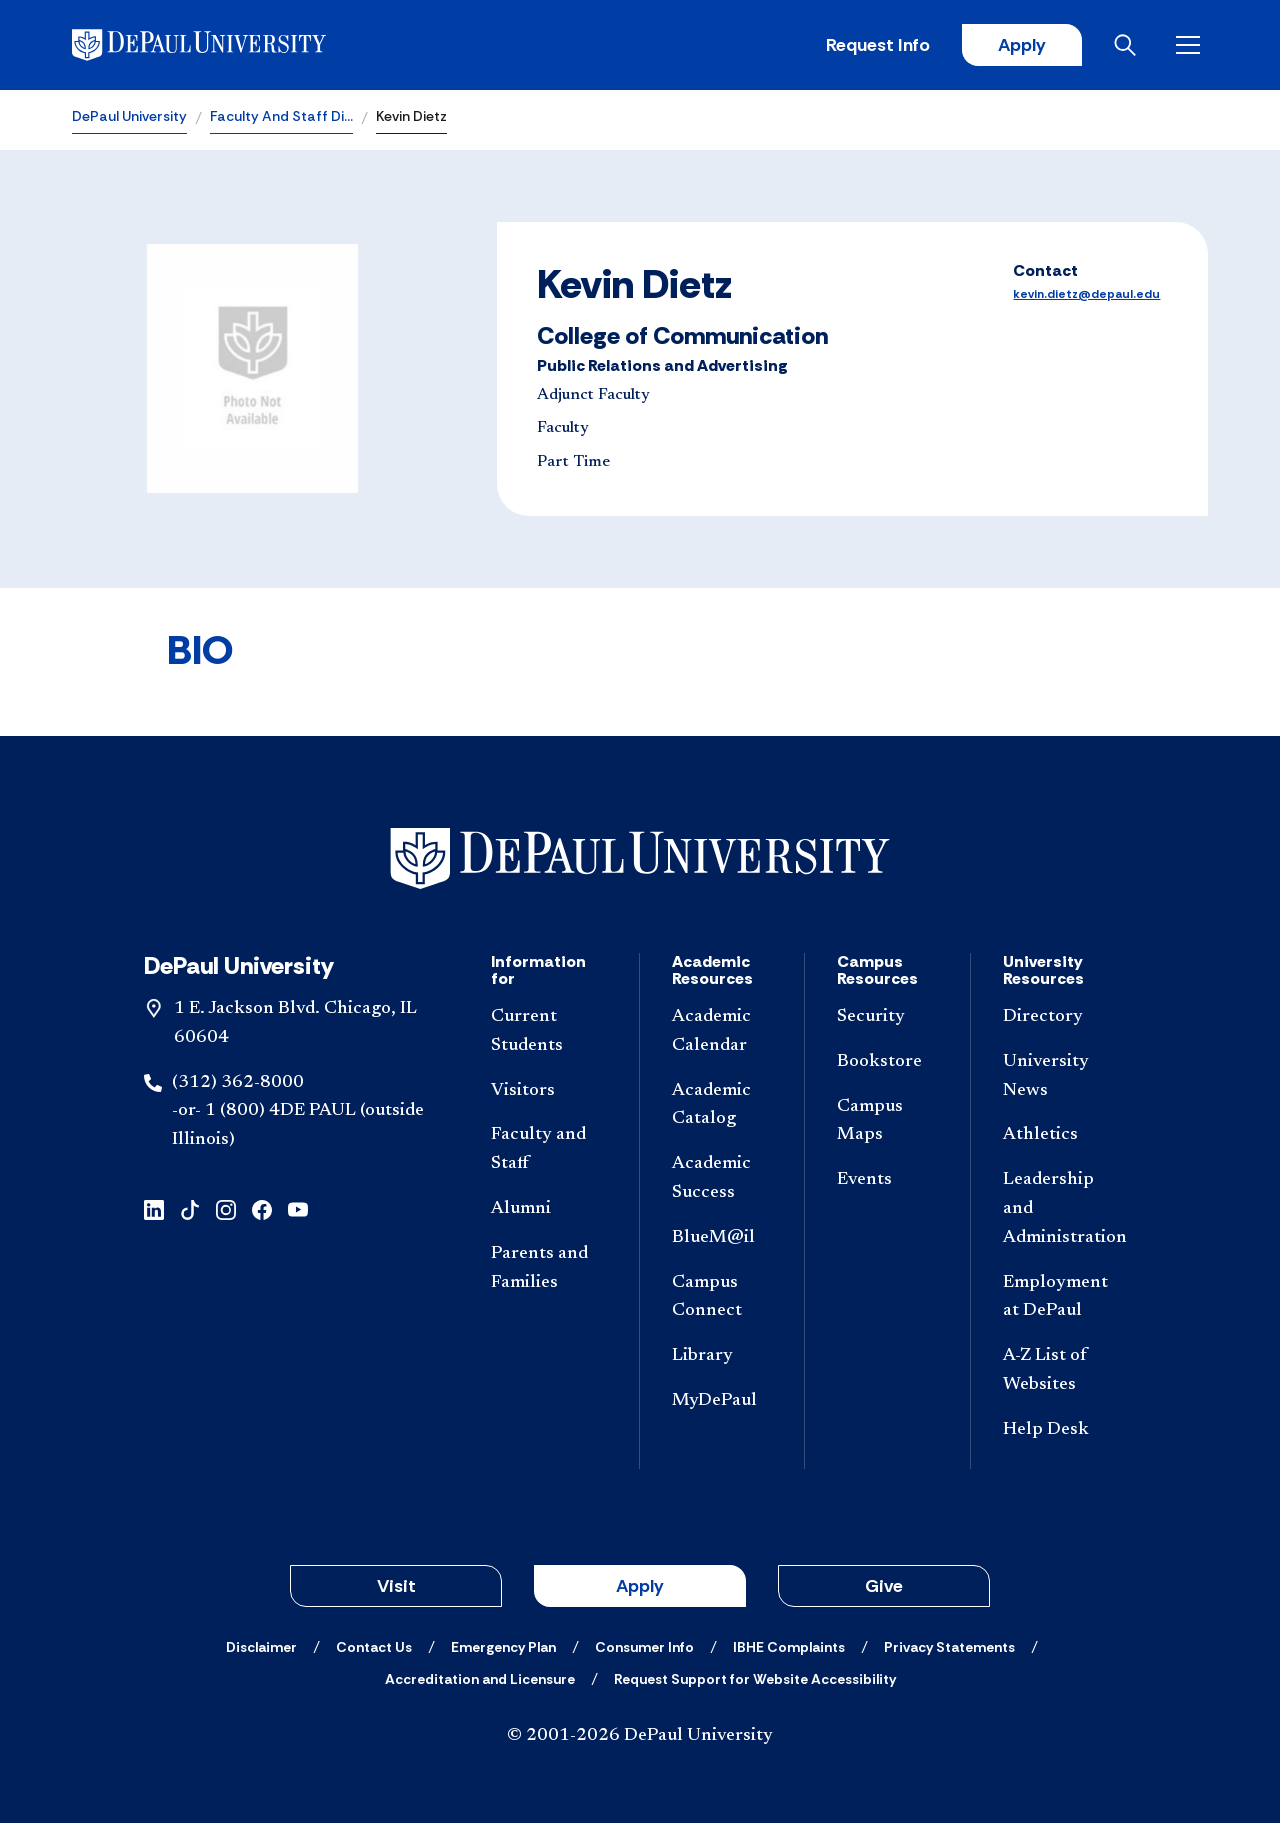 The height and width of the screenshot is (1823, 1280). I want to click on Faculty And Staff Di…, so click(281, 116).